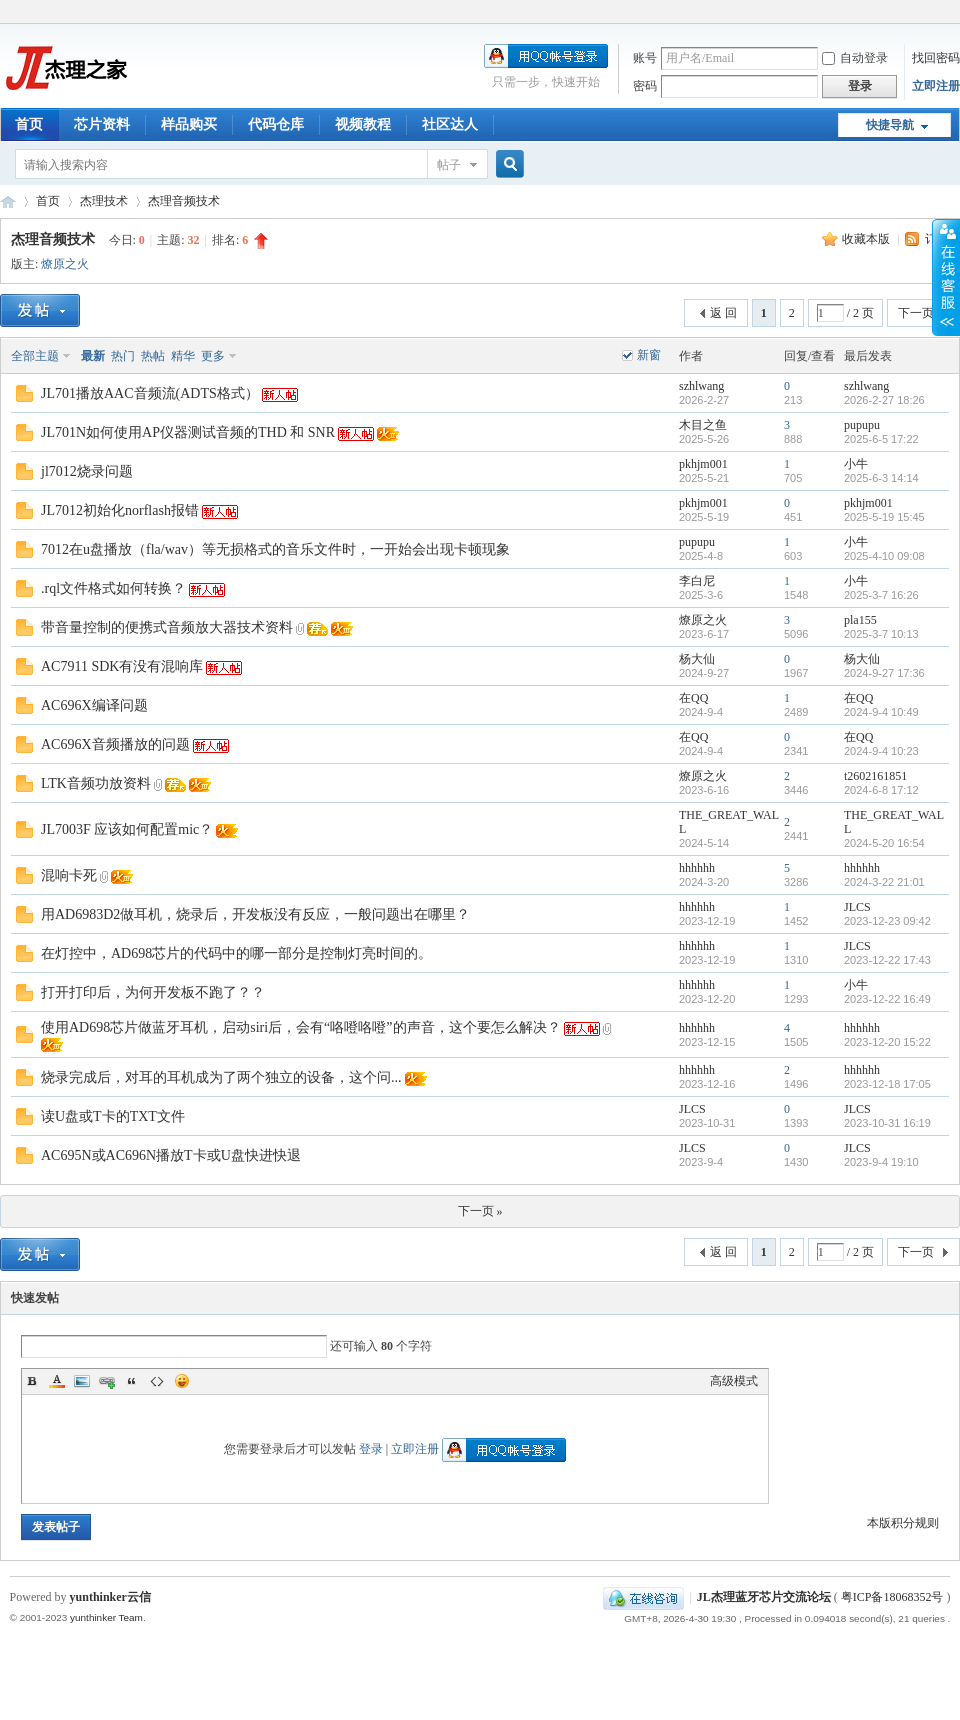 Image resolution: width=960 pixels, height=1720 pixels. Describe the element at coordinates (890, 125) in the screenshot. I see `快捷导航` at that location.